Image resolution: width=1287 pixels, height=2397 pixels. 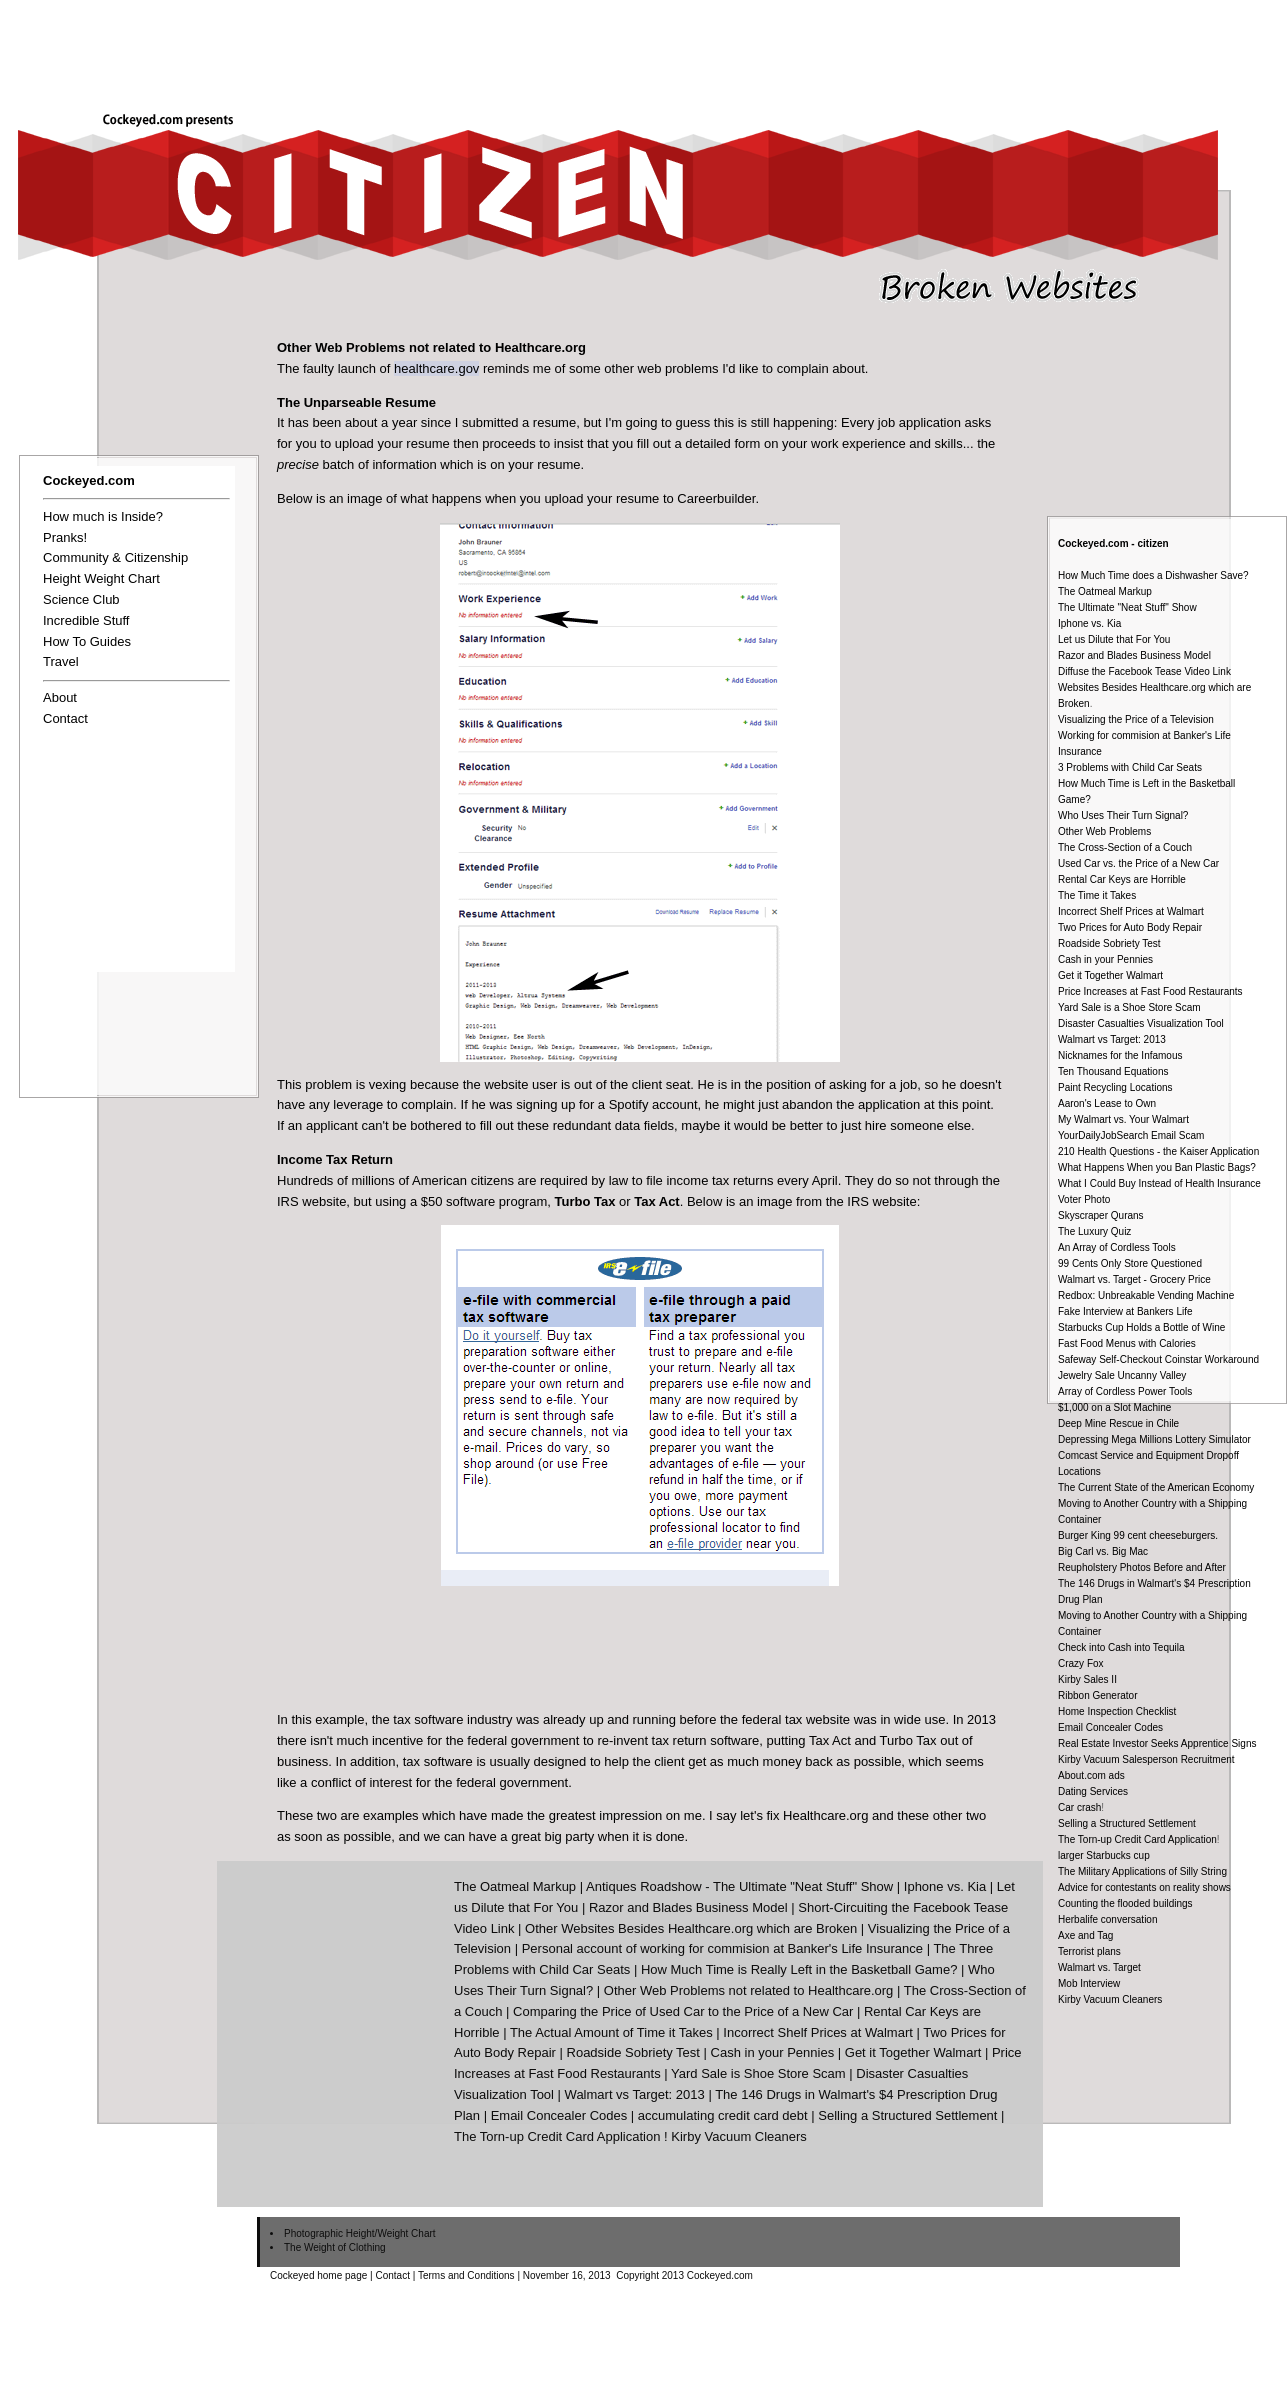 What do you see at coordinates (1117, 1247) in the screenshot?
I see `An Array of Cordless Tools` at bounding box center [1117, 1247].